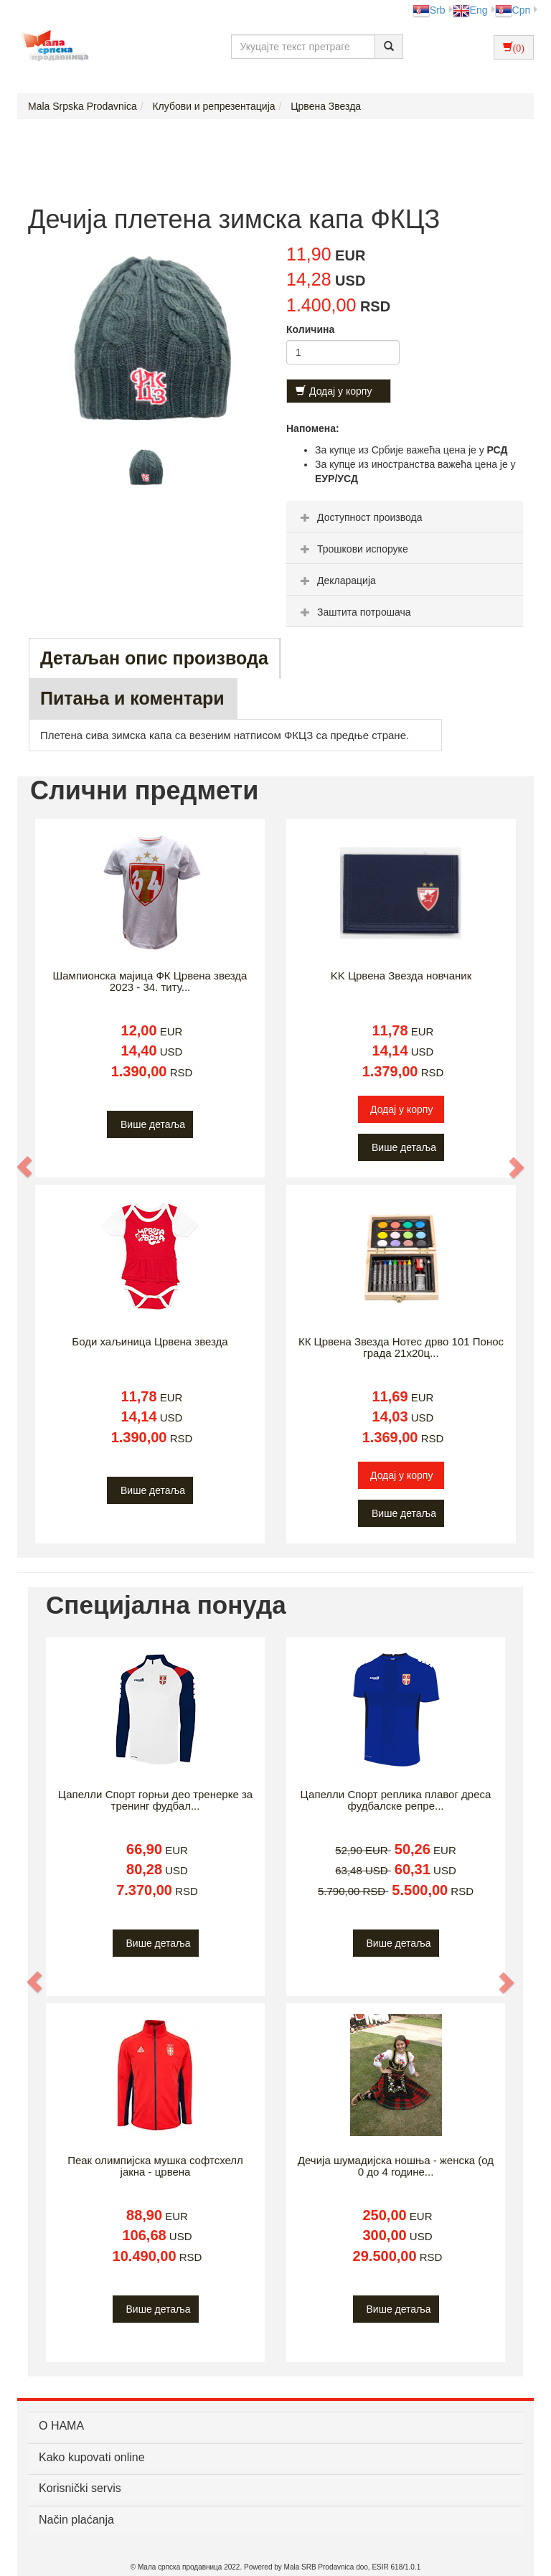 This screenshot has height=2576, width=551. Describe the element at coordinates (25, 1167) in the screenshot. I see `[button]` at that location.